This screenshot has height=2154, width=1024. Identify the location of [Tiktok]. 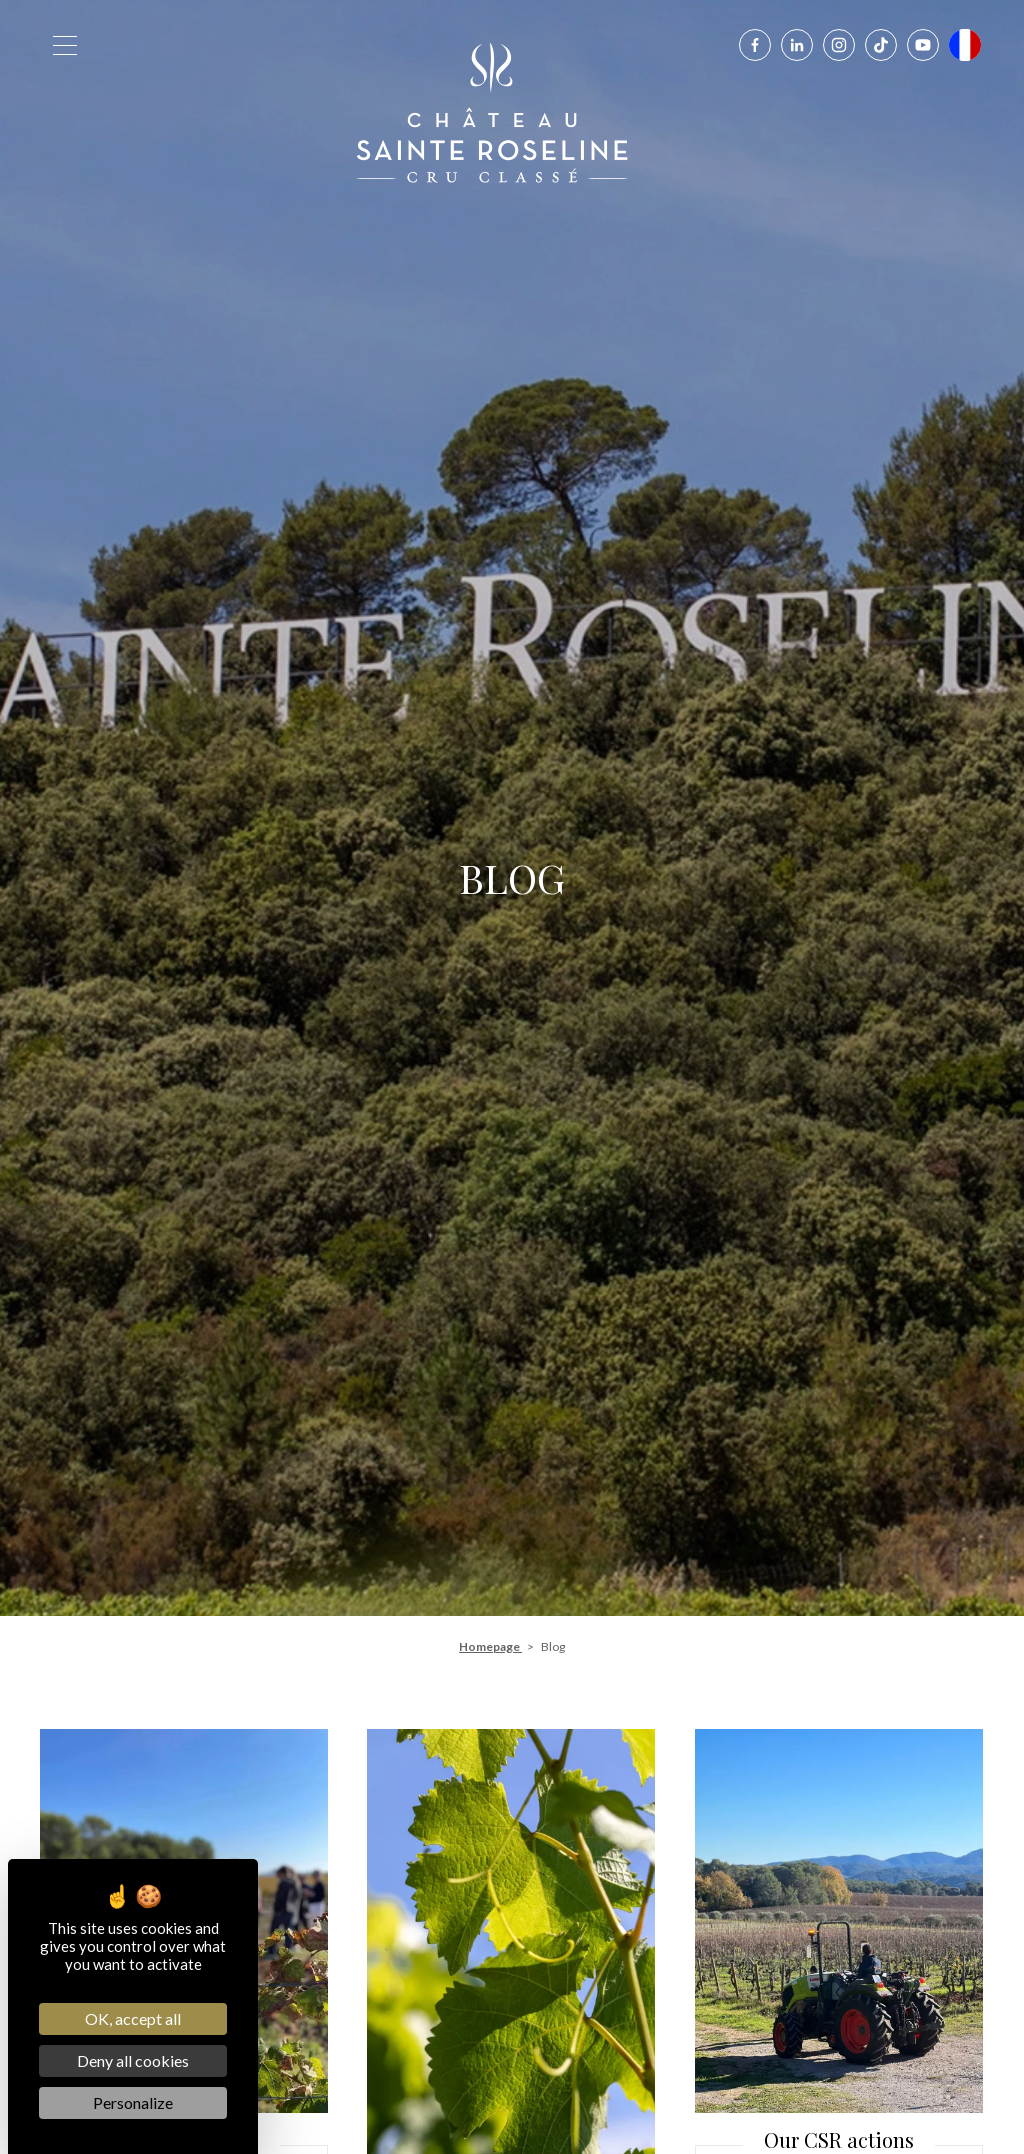
(881, 45).